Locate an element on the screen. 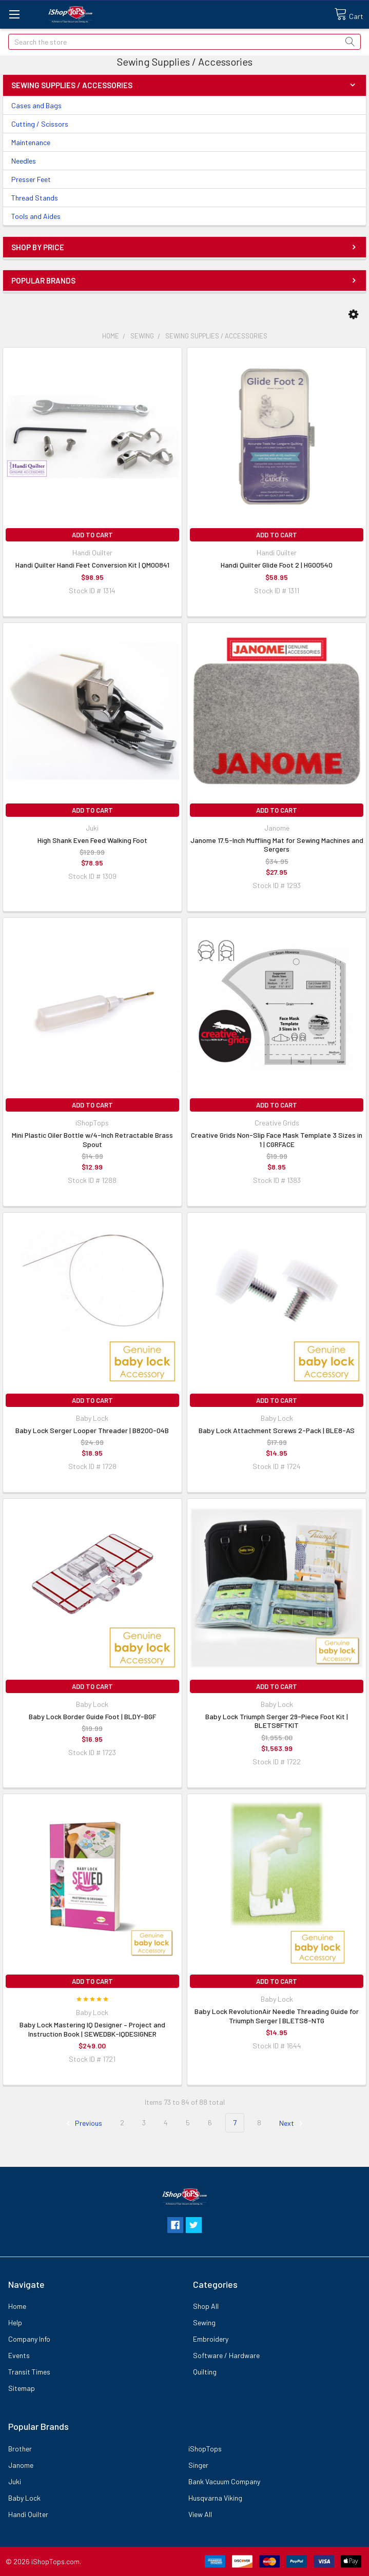 This screenshot has width=369, height=2576. Sewing is located at coordinates (204, 2322).